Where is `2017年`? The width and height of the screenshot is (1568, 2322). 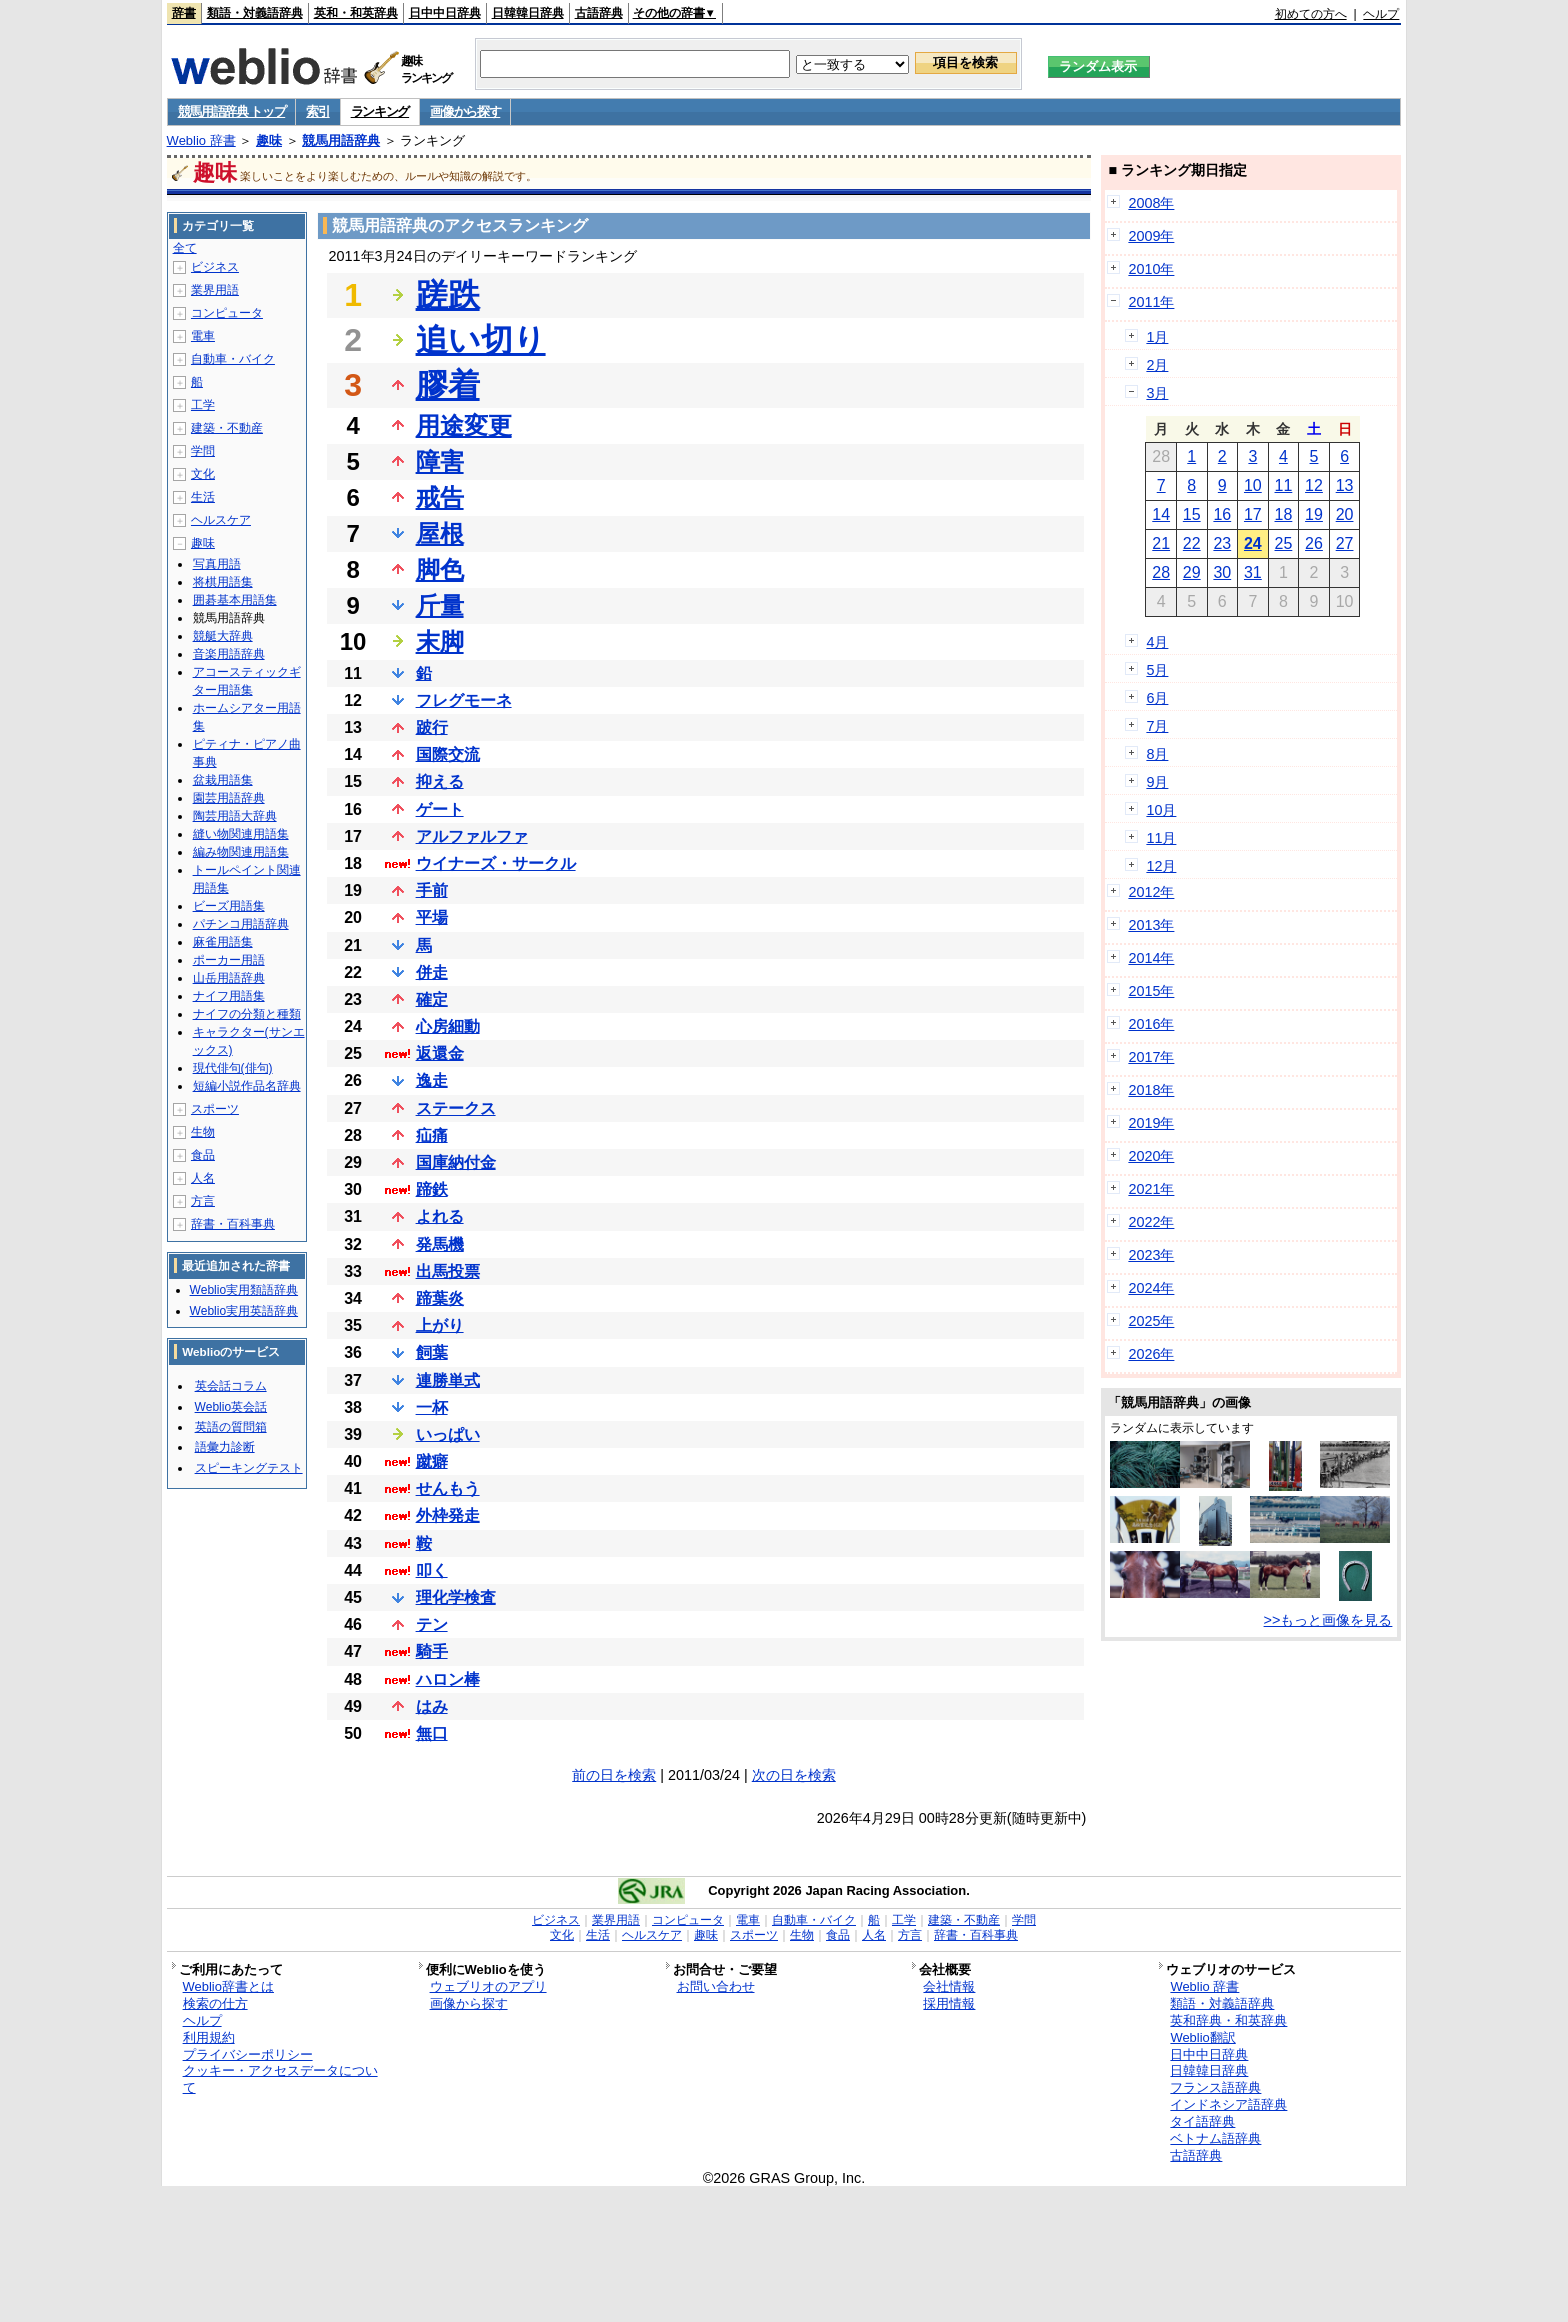
2017年 is located at coordinates (1151, 1057).